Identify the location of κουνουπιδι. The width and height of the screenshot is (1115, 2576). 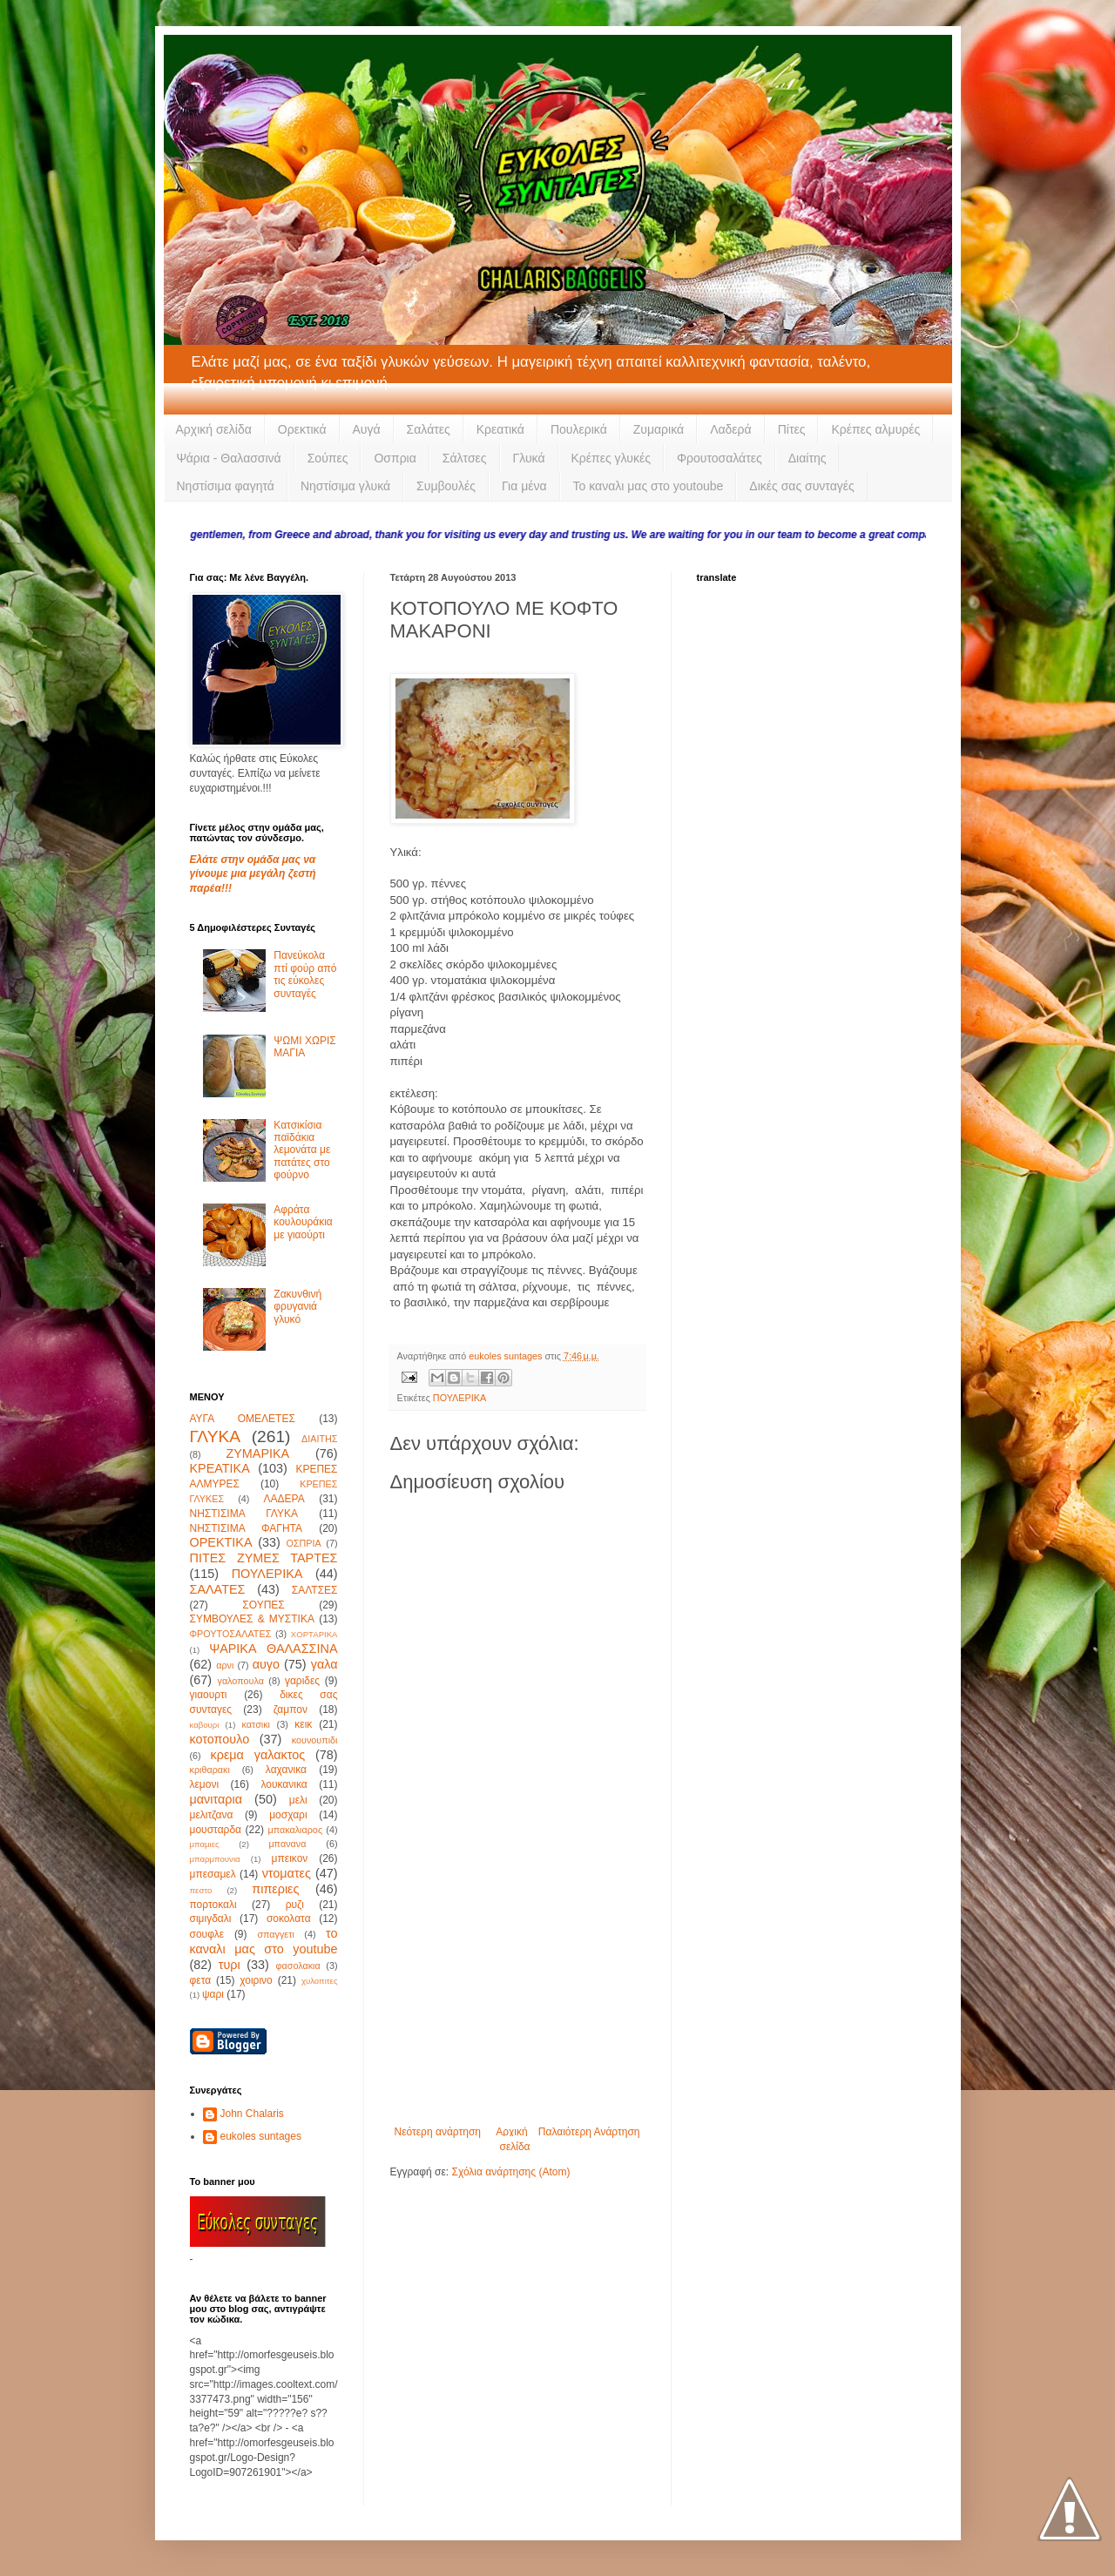
(315, 1740).